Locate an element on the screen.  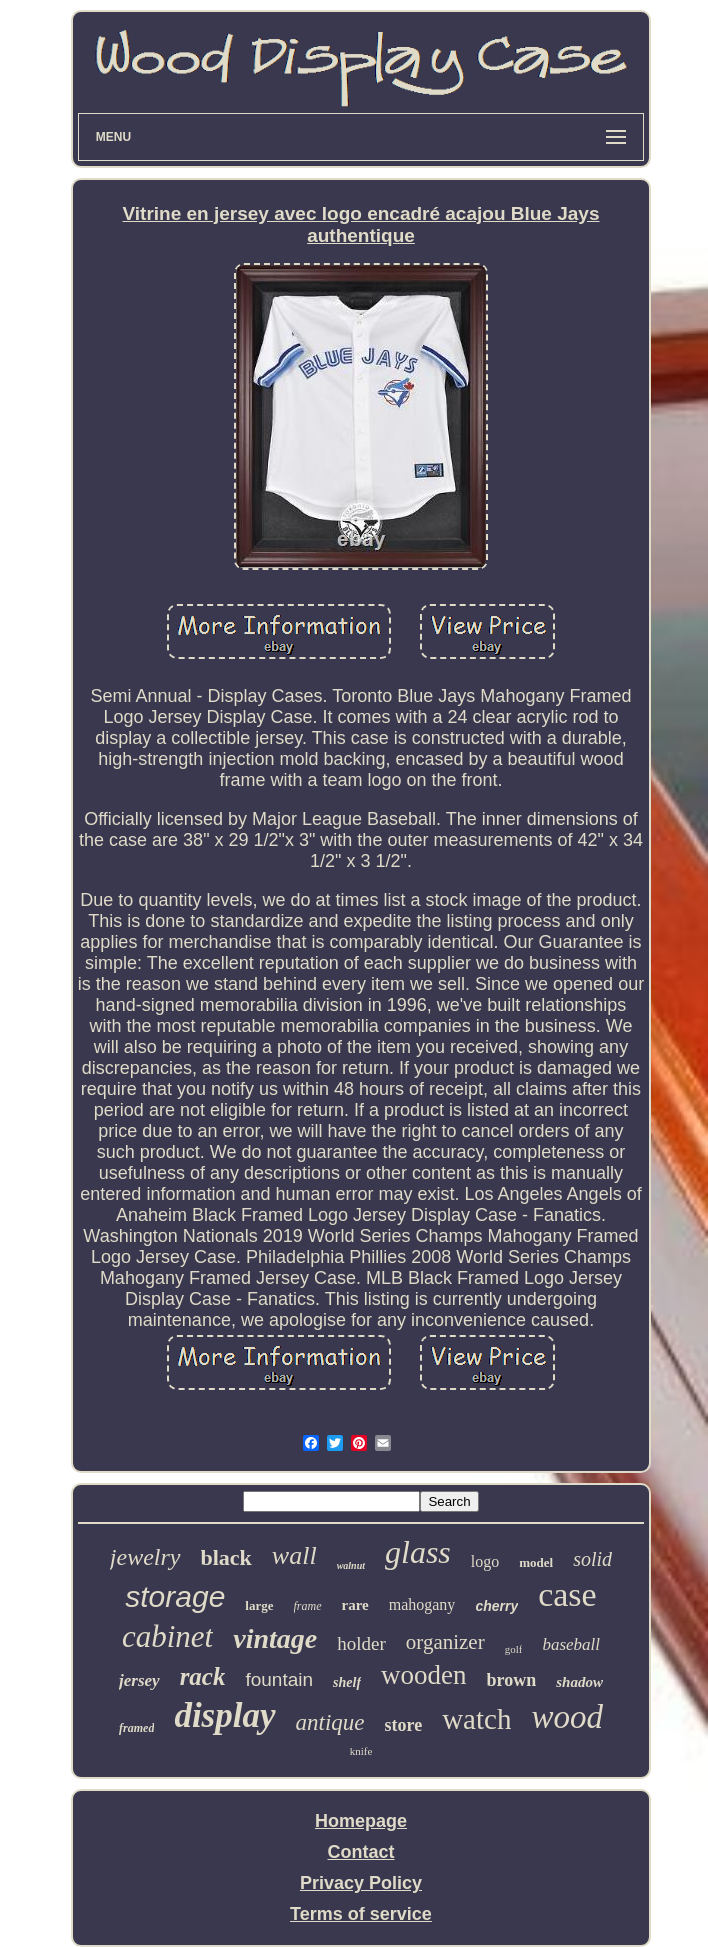
framed is located at coordinates (136, 1728).